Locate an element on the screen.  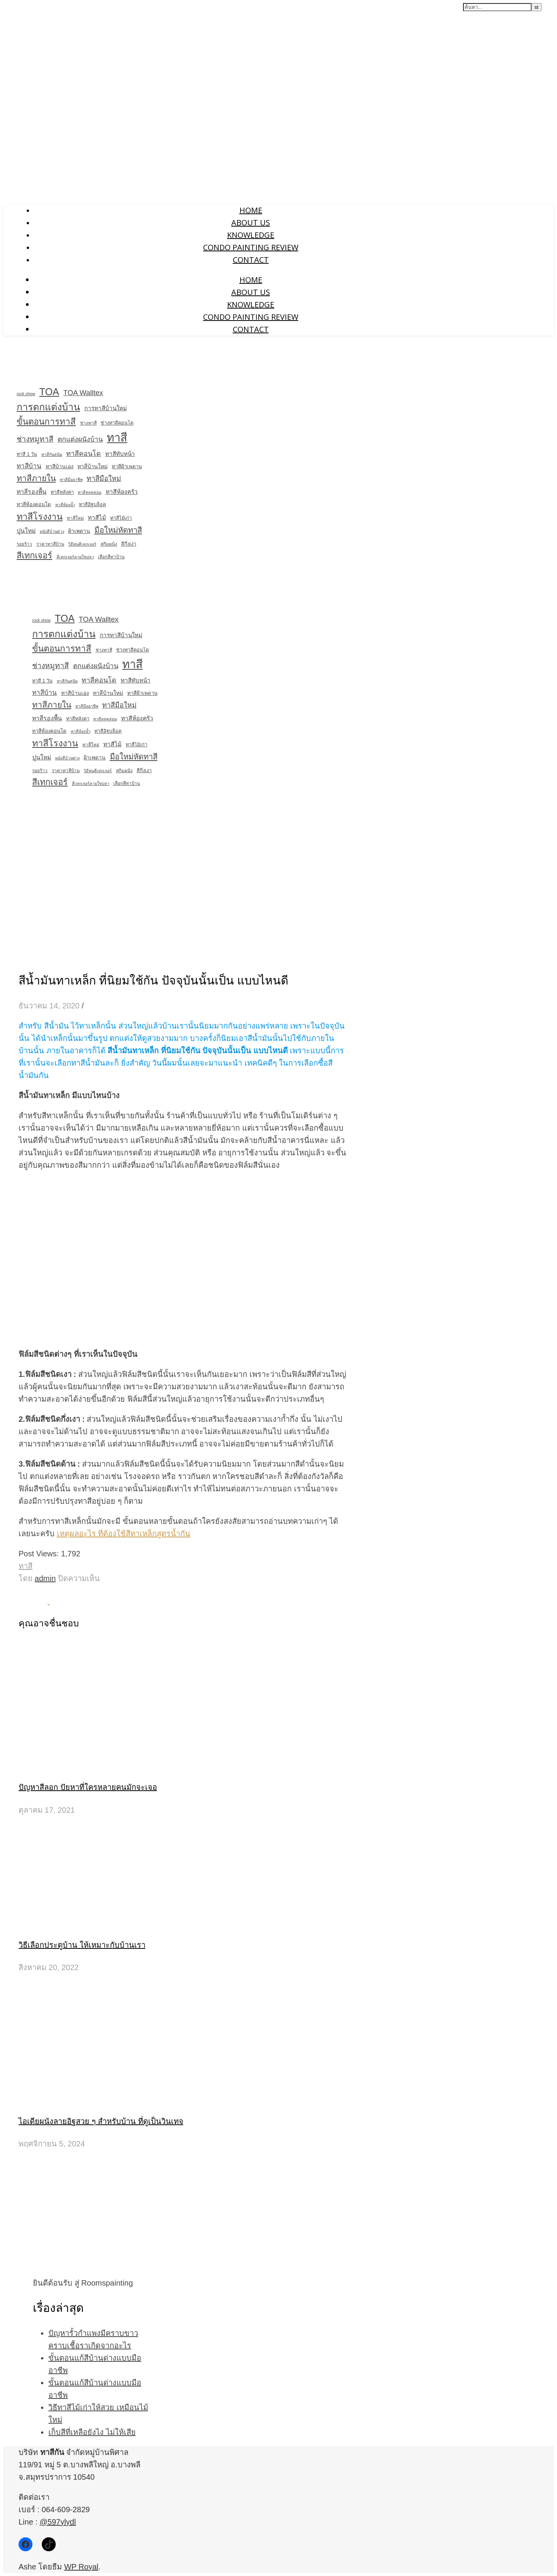
ทาสีรองพื้น [ทาสีรองพื้น (11 รายการ)] is located at coordinates (31, 491).